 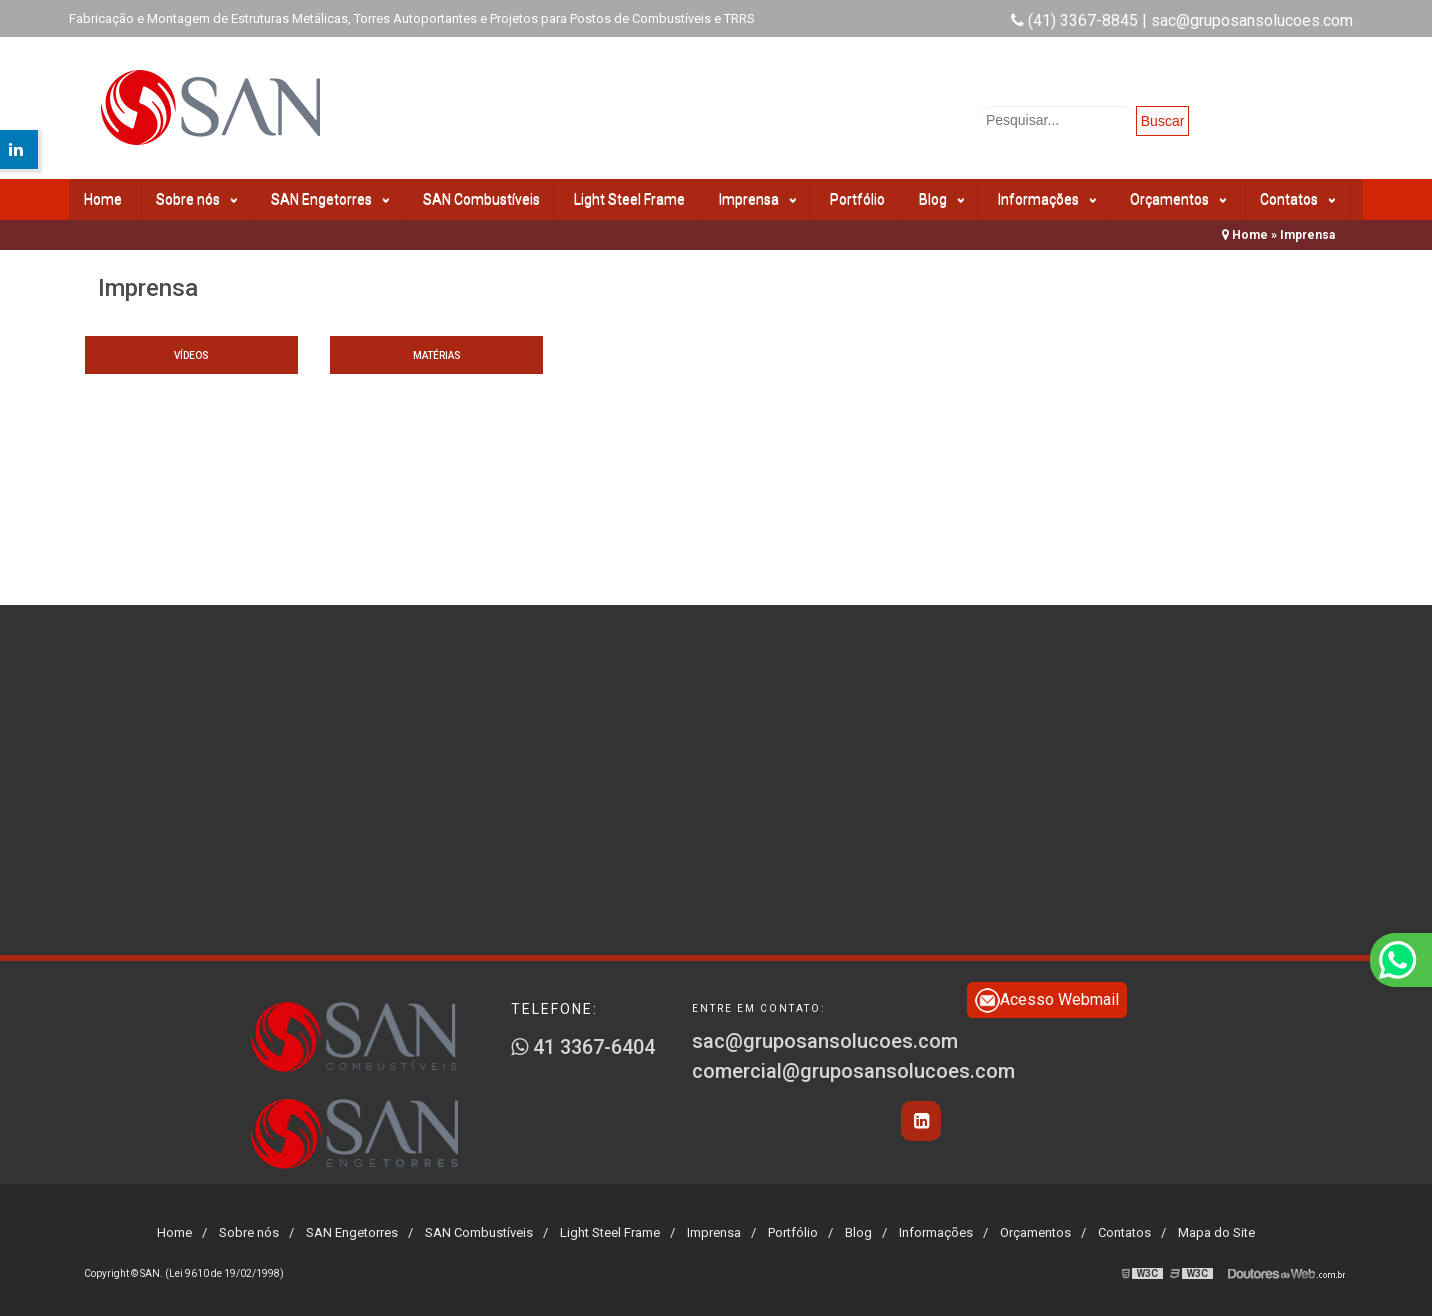 I want to click on Imprensa, so click(x=757, y=199).